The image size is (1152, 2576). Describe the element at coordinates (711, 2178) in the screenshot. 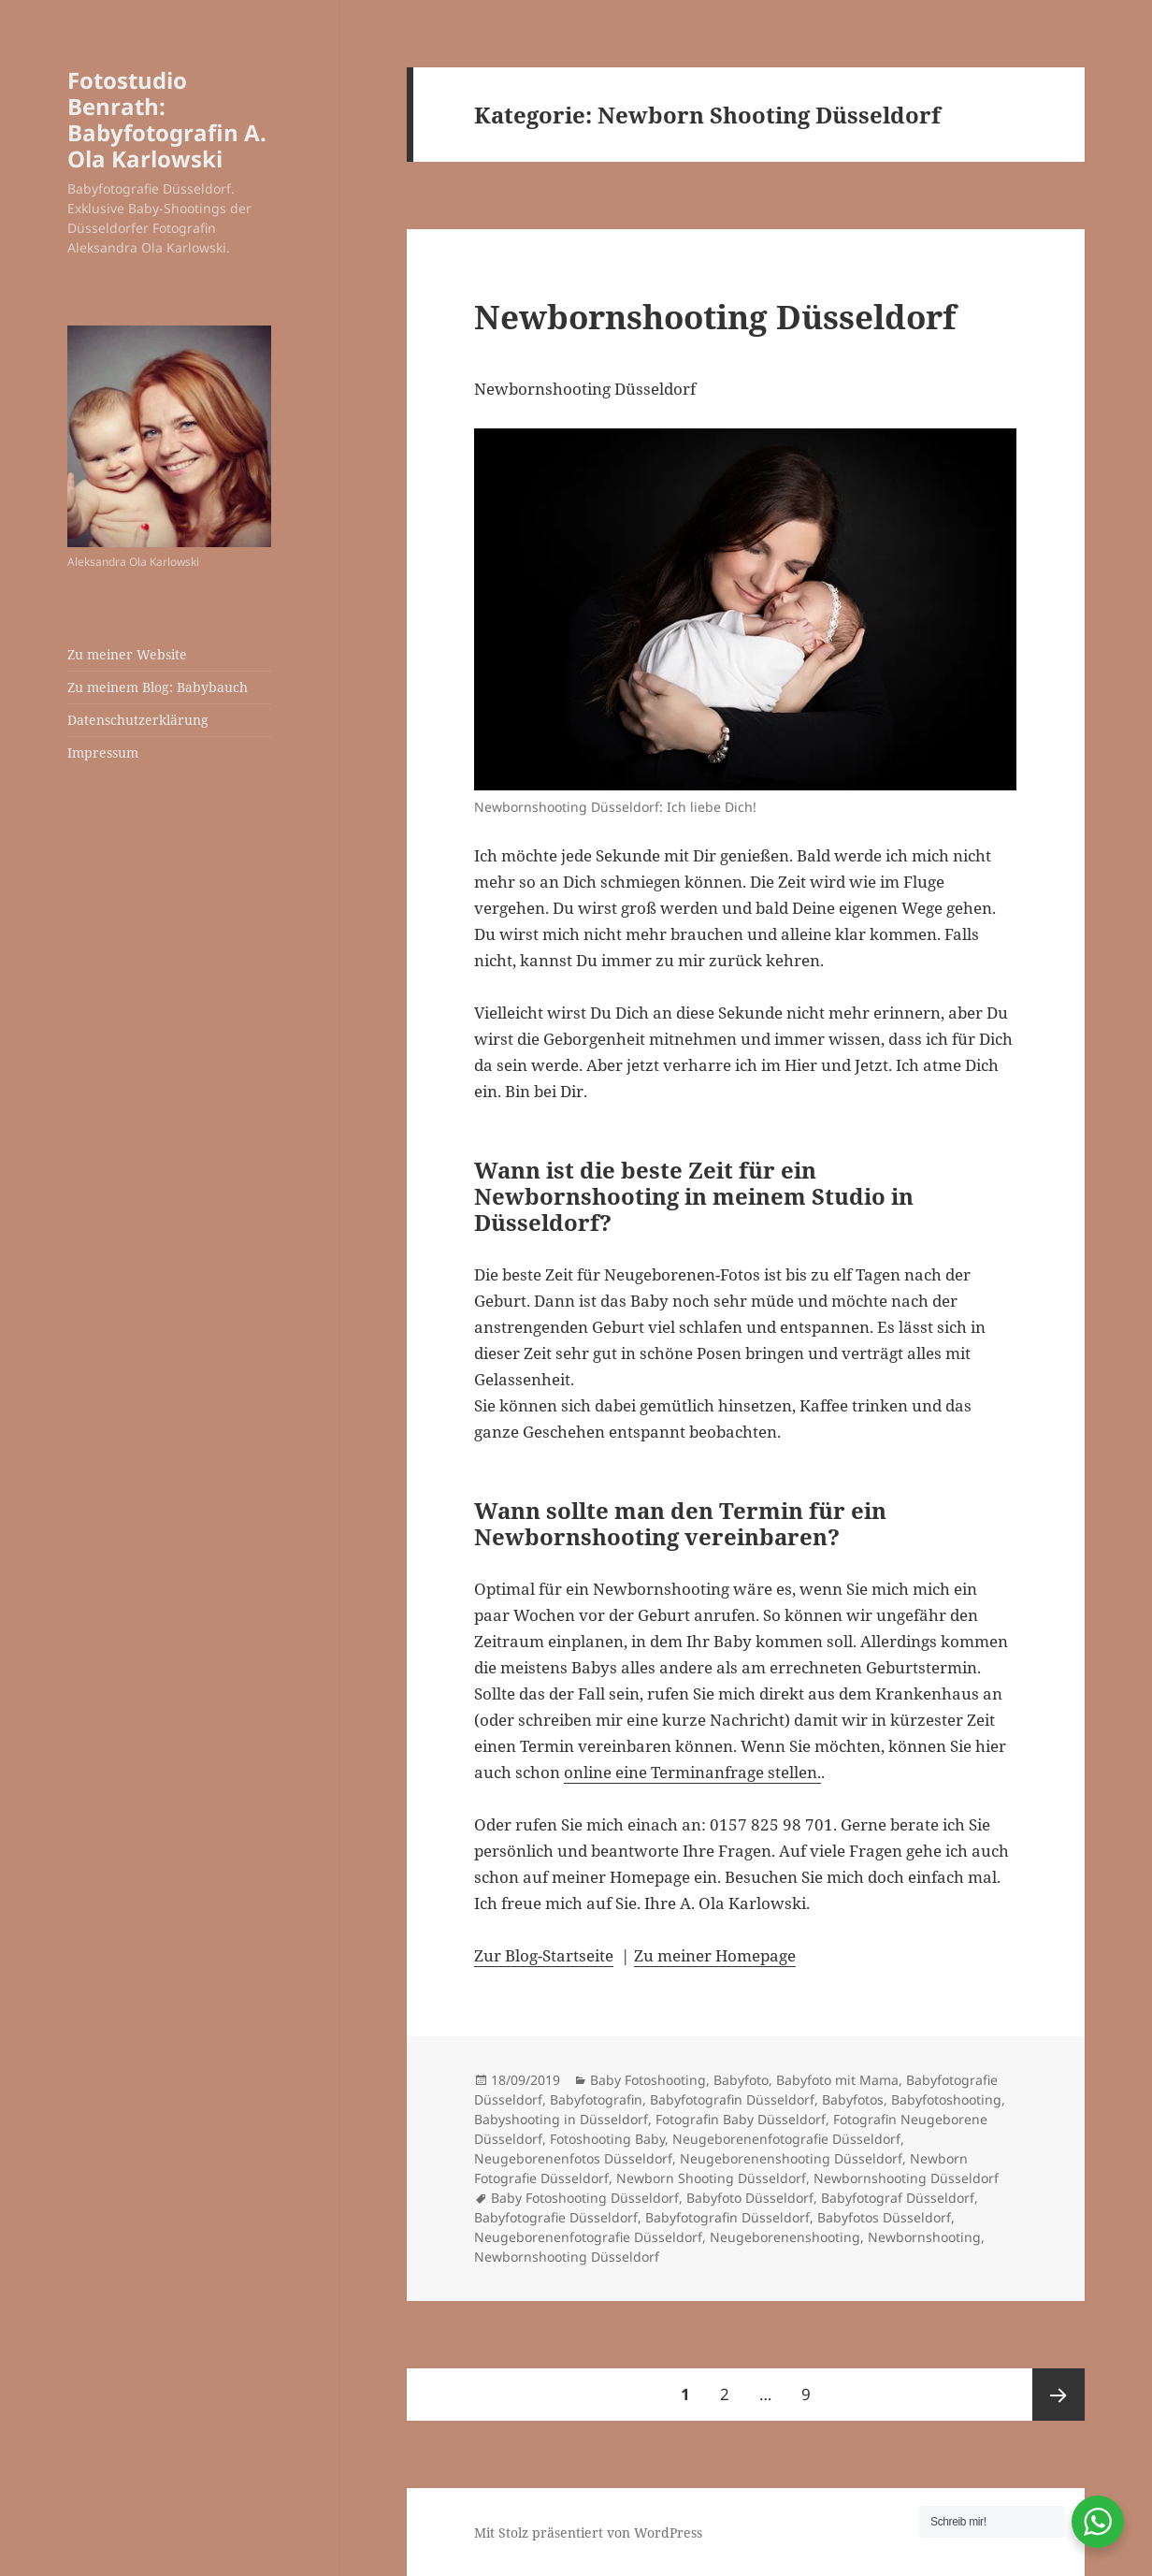

I see `Newborn Shooting Düsseldorf` at that location.